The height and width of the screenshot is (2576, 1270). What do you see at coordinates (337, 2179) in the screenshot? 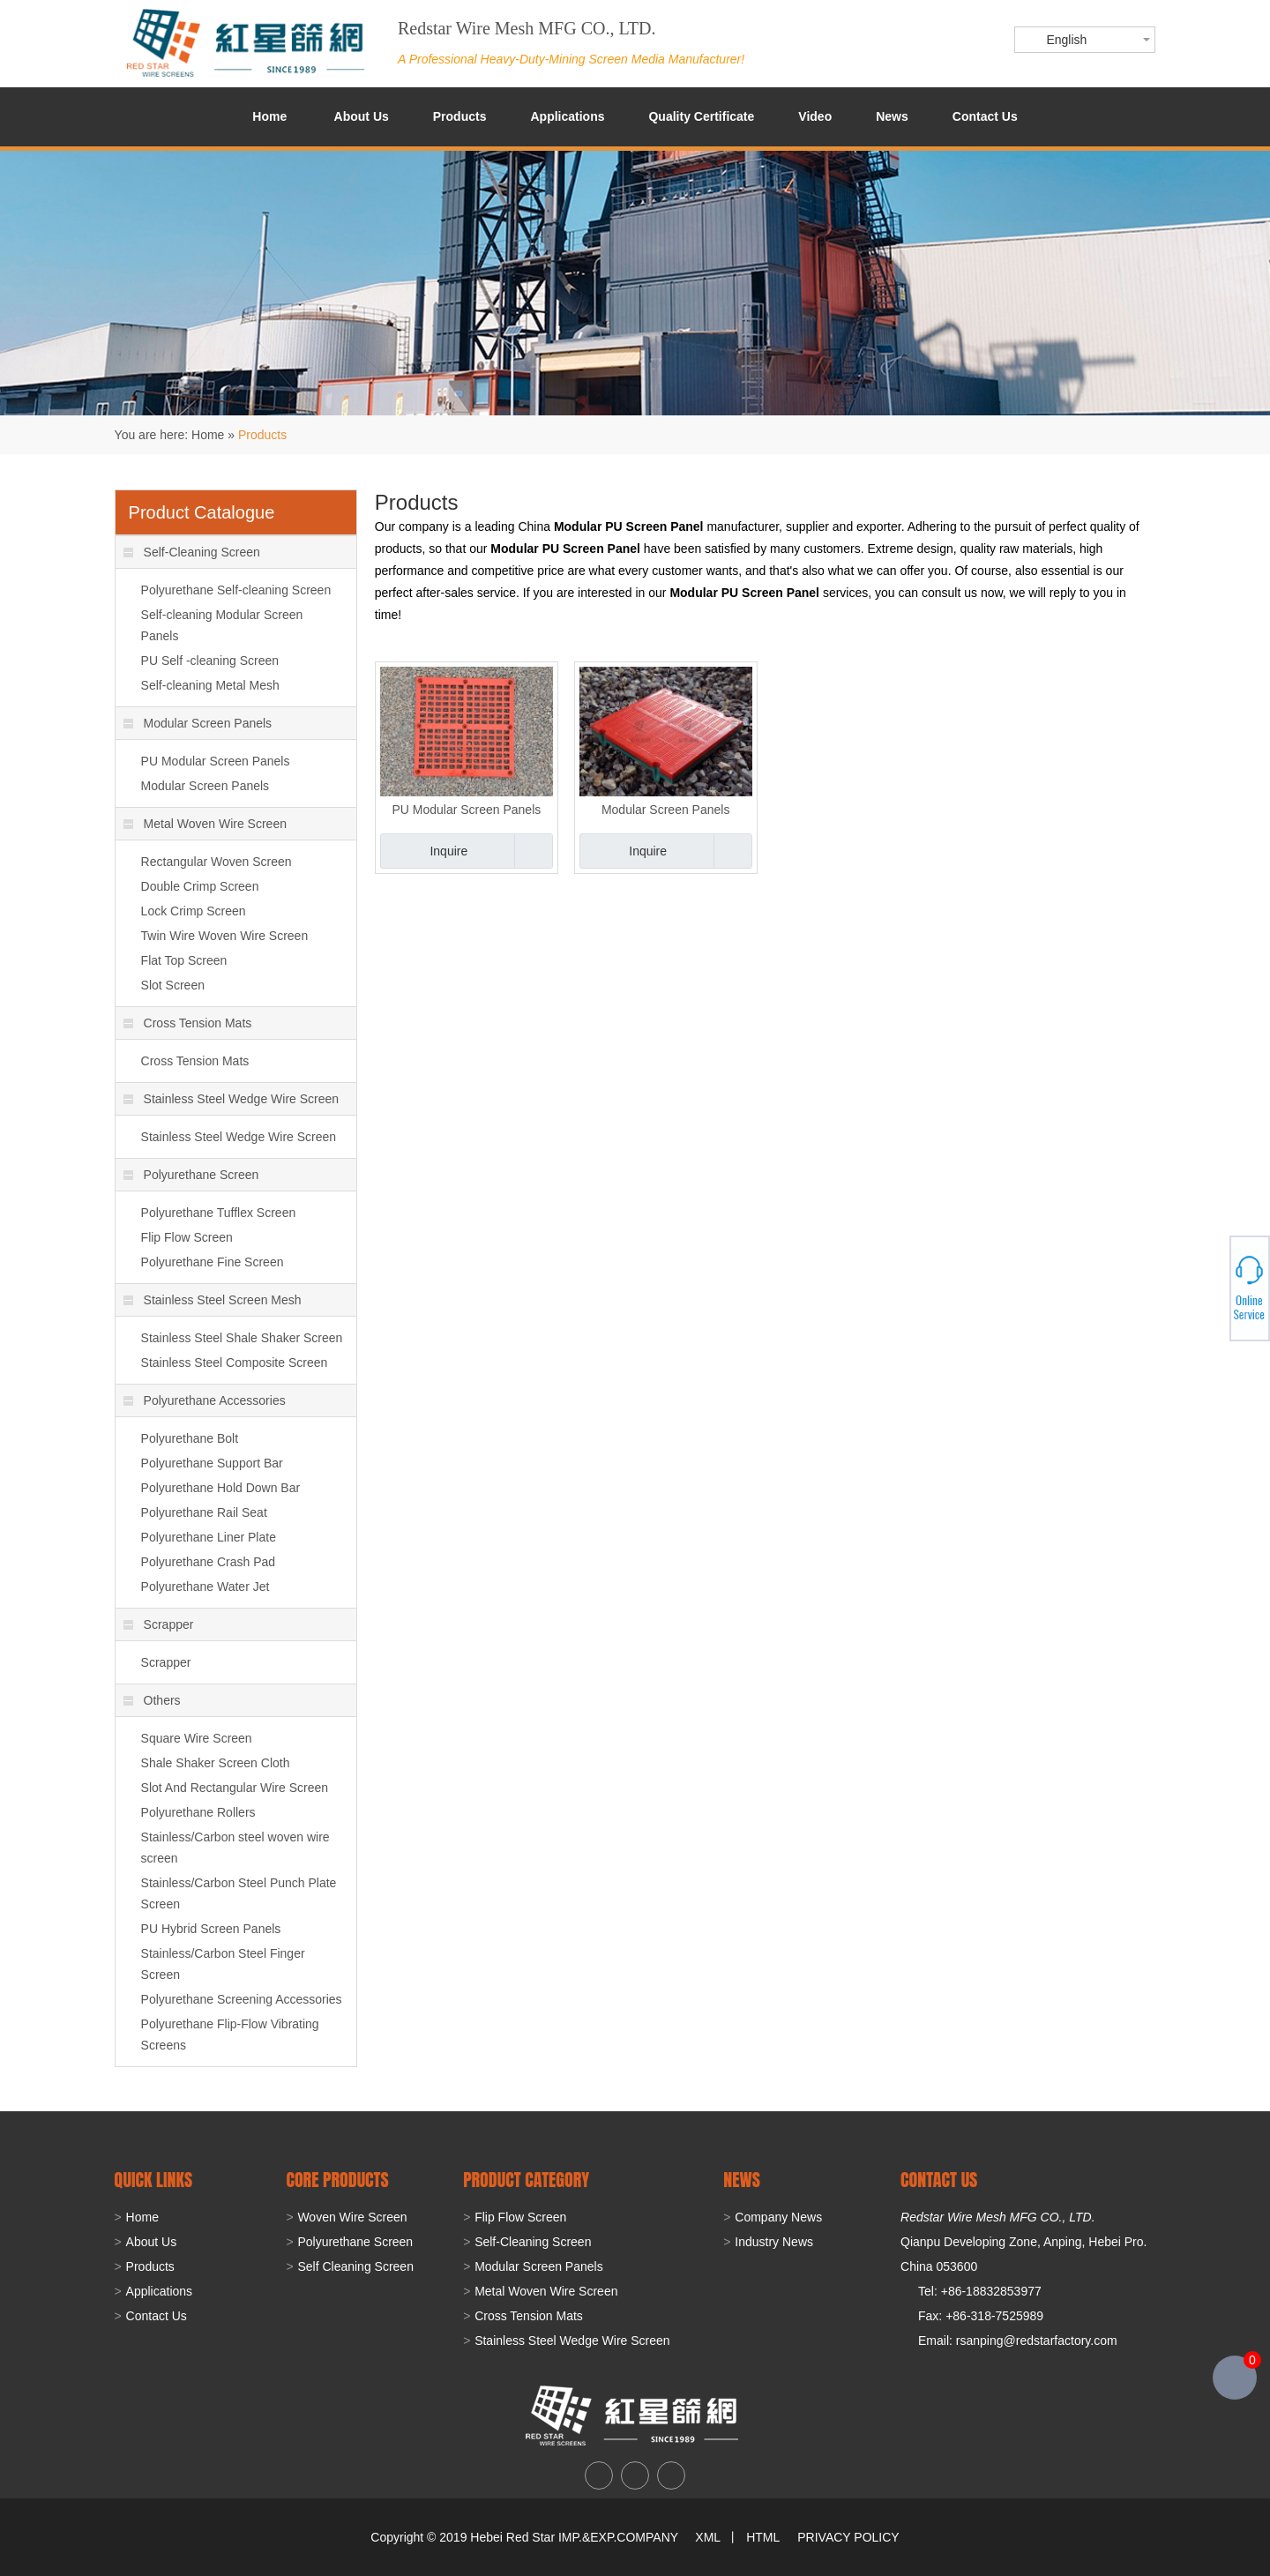
I see `Core Products` at bounding box center [337, 2179].